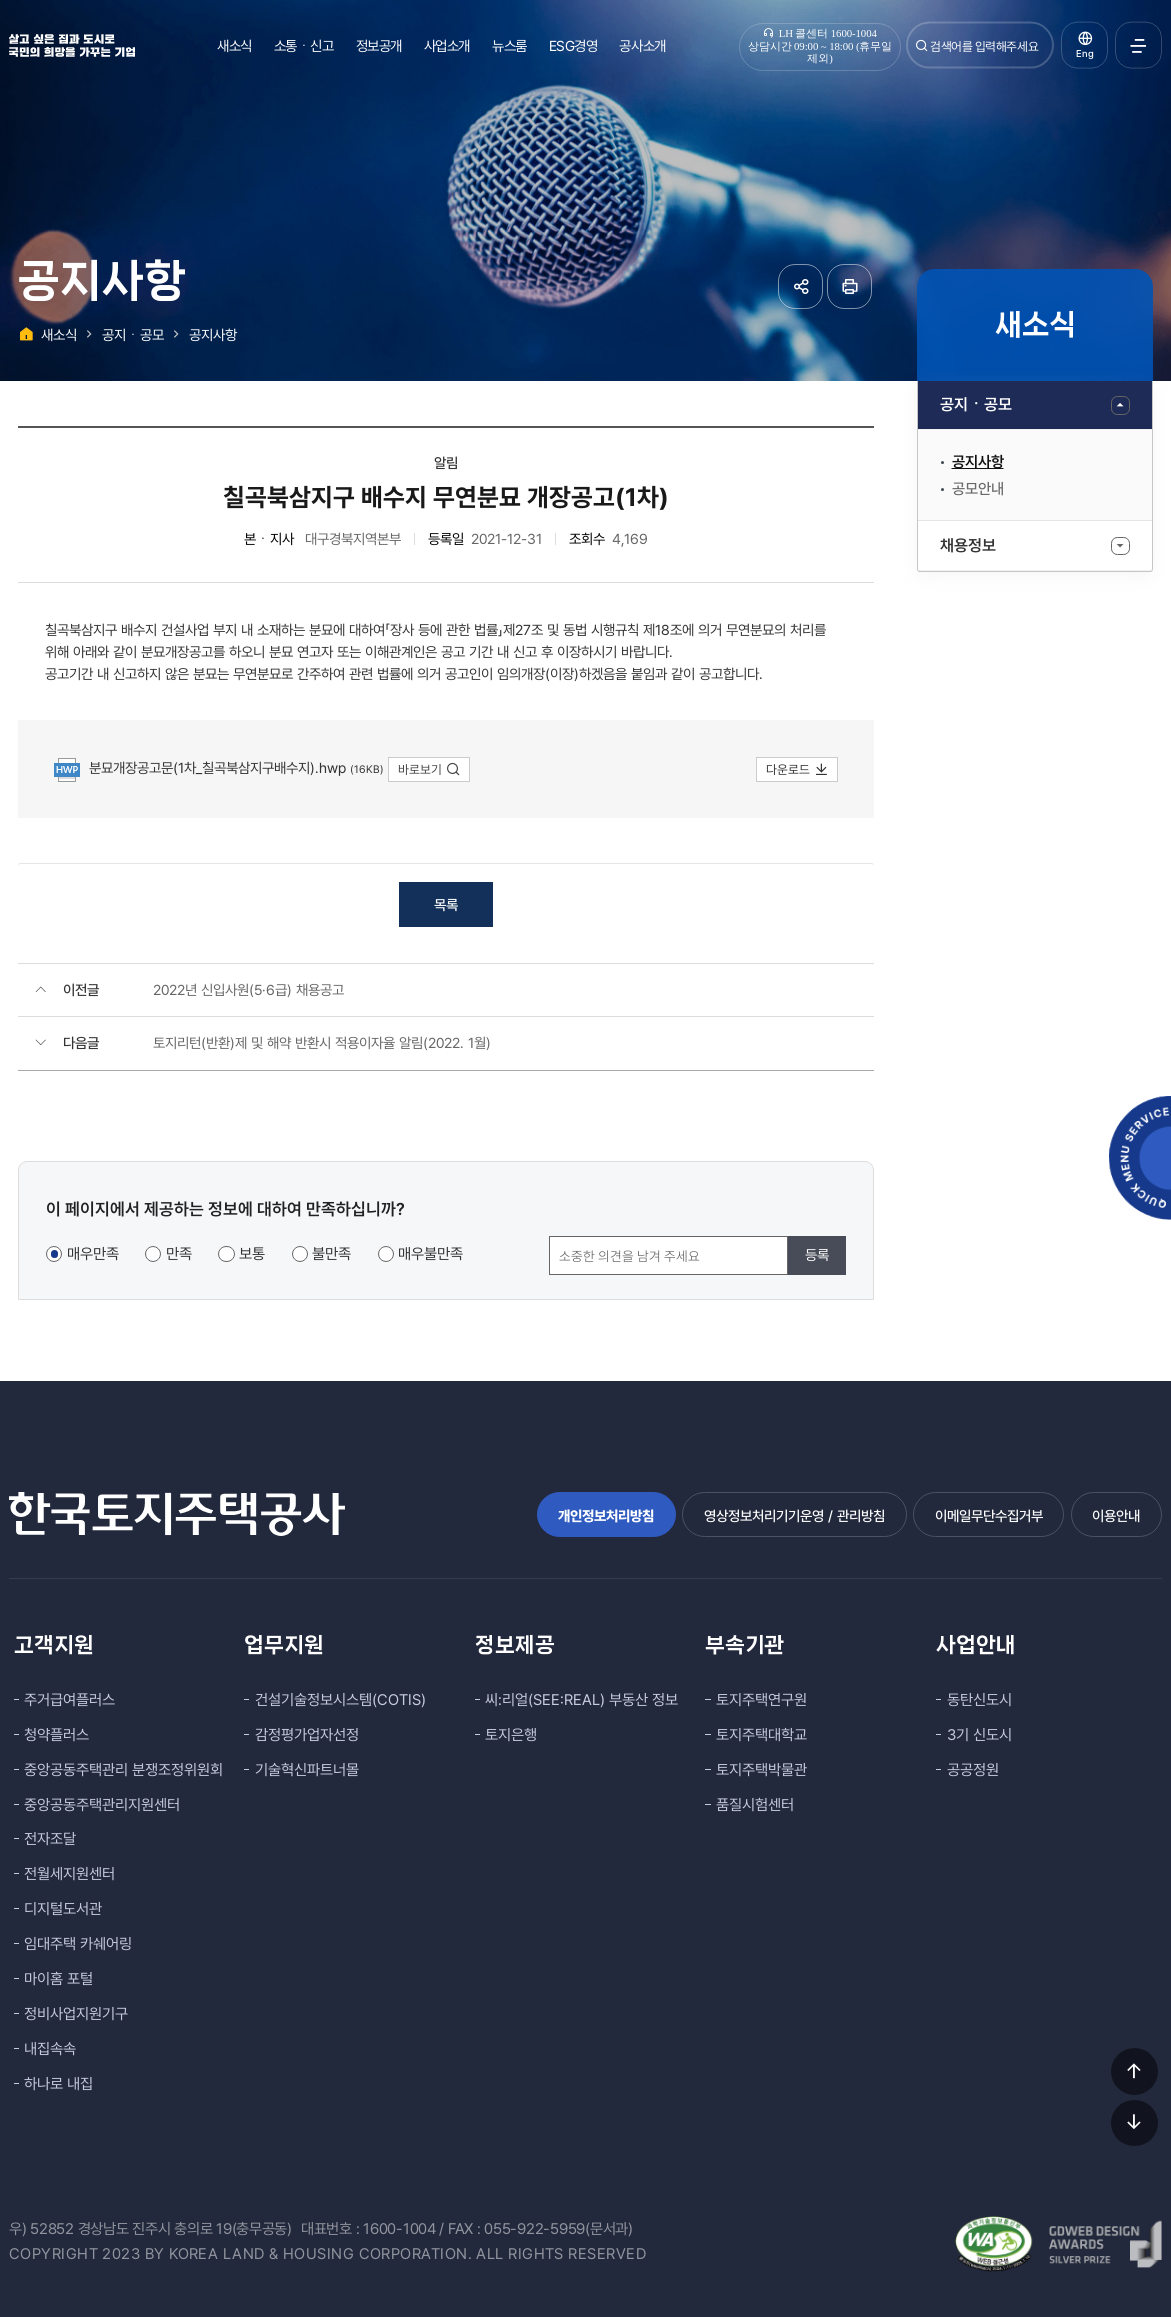 The image size is (1171, 2317). What do you see at coordinates (56, 1735) in the screenshot?
I see `청약플러스` at bounding box center [56, 1735].